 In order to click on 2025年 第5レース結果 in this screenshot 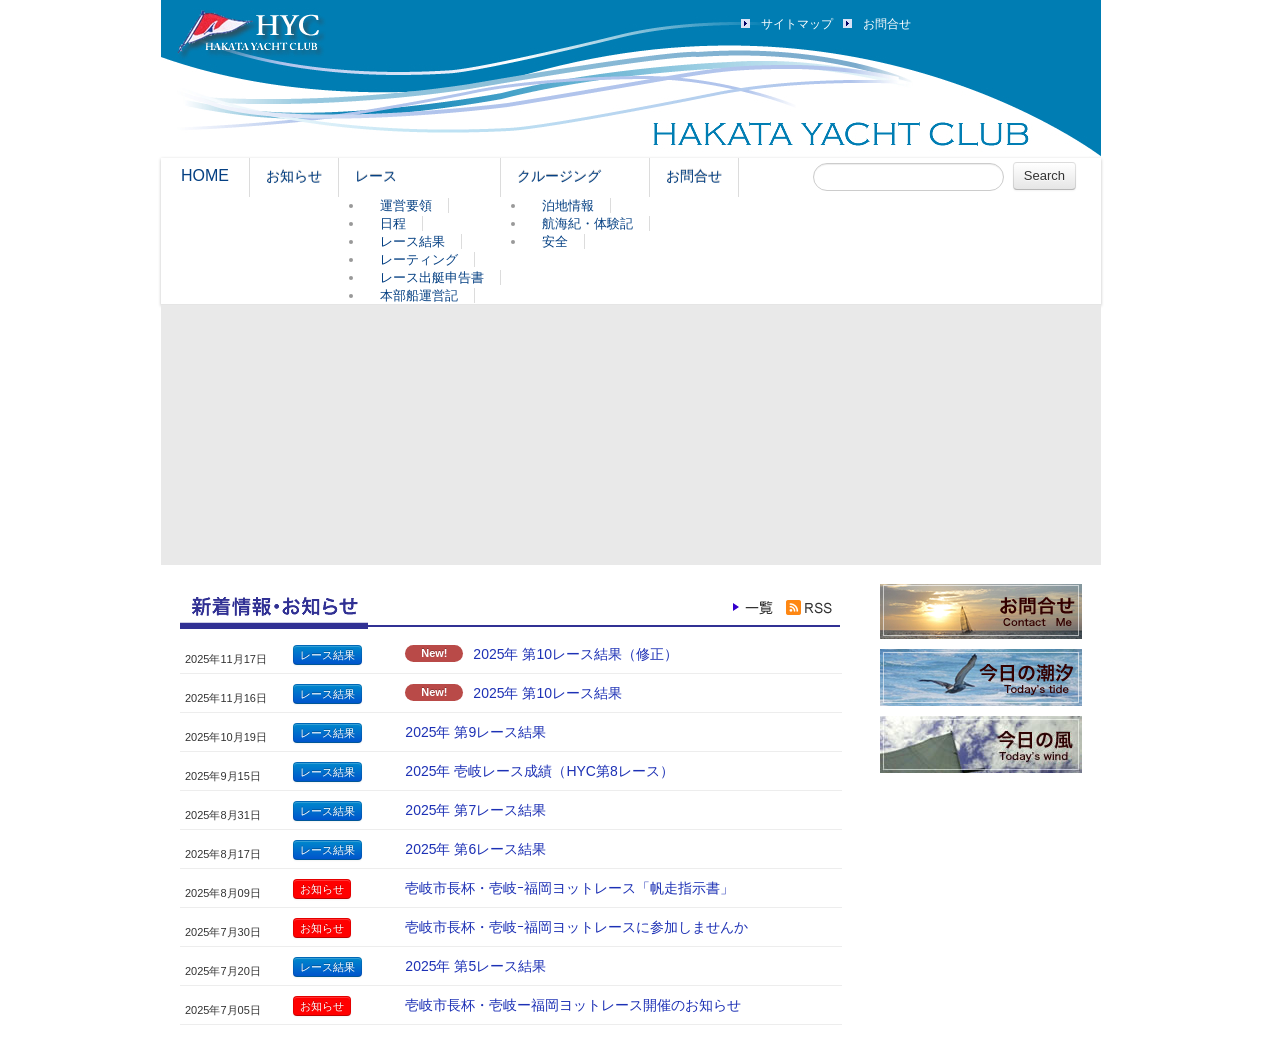, I will do `click(475, 966)`.